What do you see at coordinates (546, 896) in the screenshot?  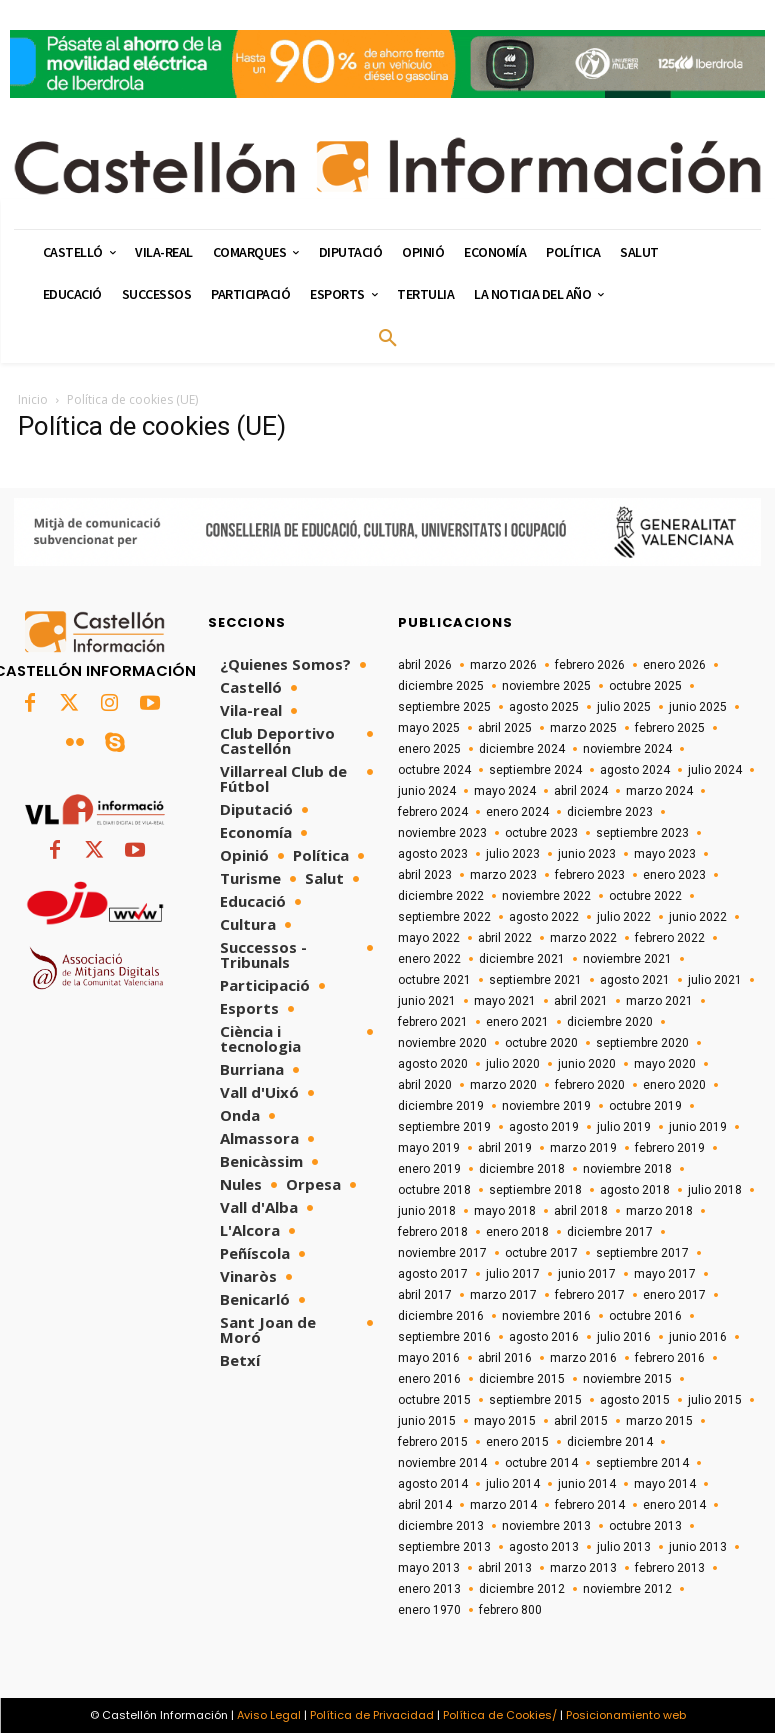 I see `noviembre 2022` at bounding box center [546, 896].